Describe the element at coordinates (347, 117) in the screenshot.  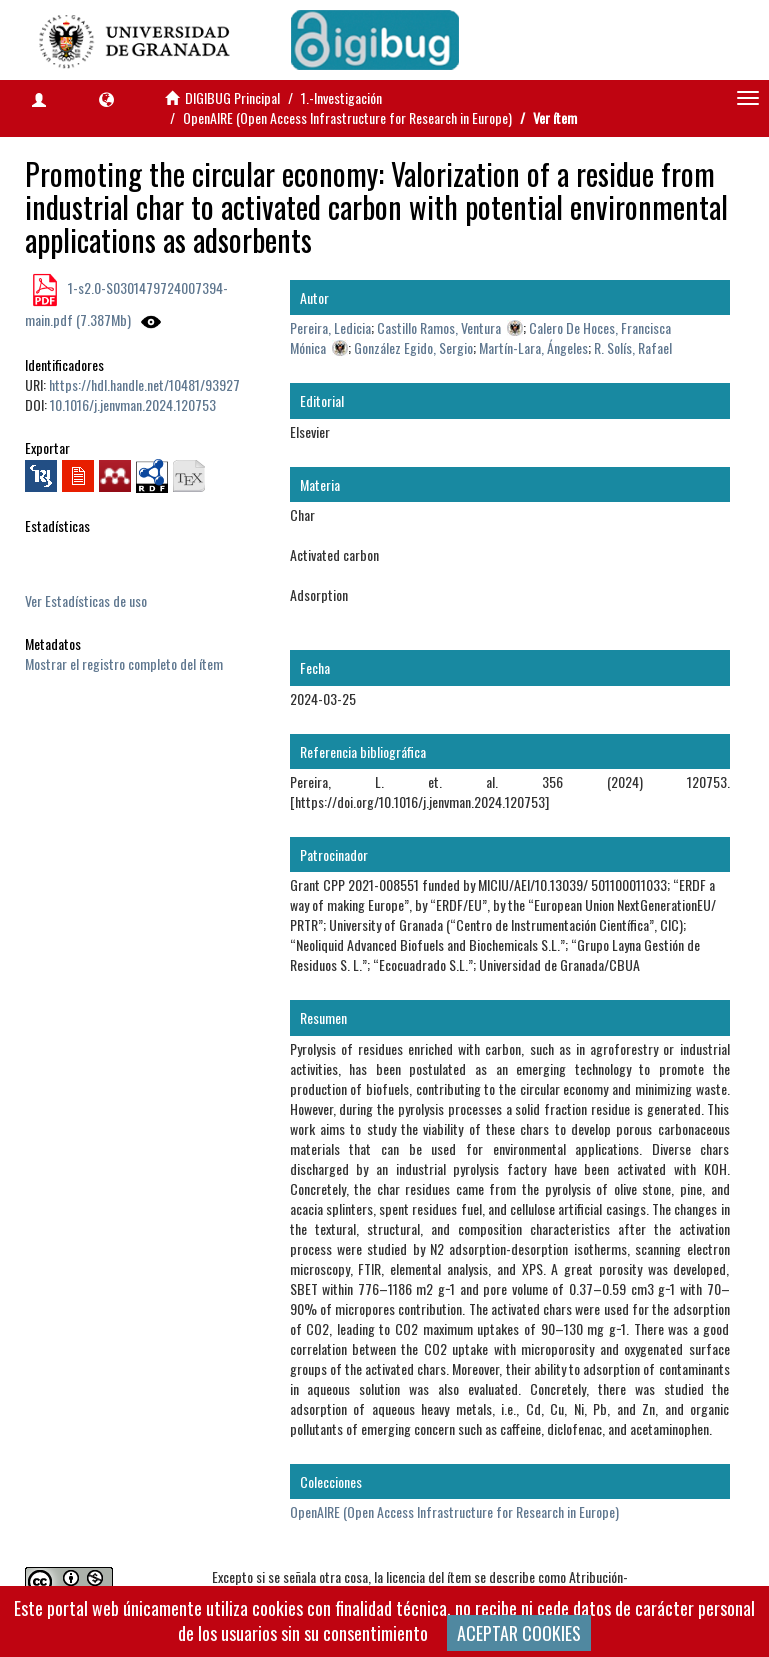
I see `OpenAIRE (Open Access Infrastructure for Research in Europe)` at that location.